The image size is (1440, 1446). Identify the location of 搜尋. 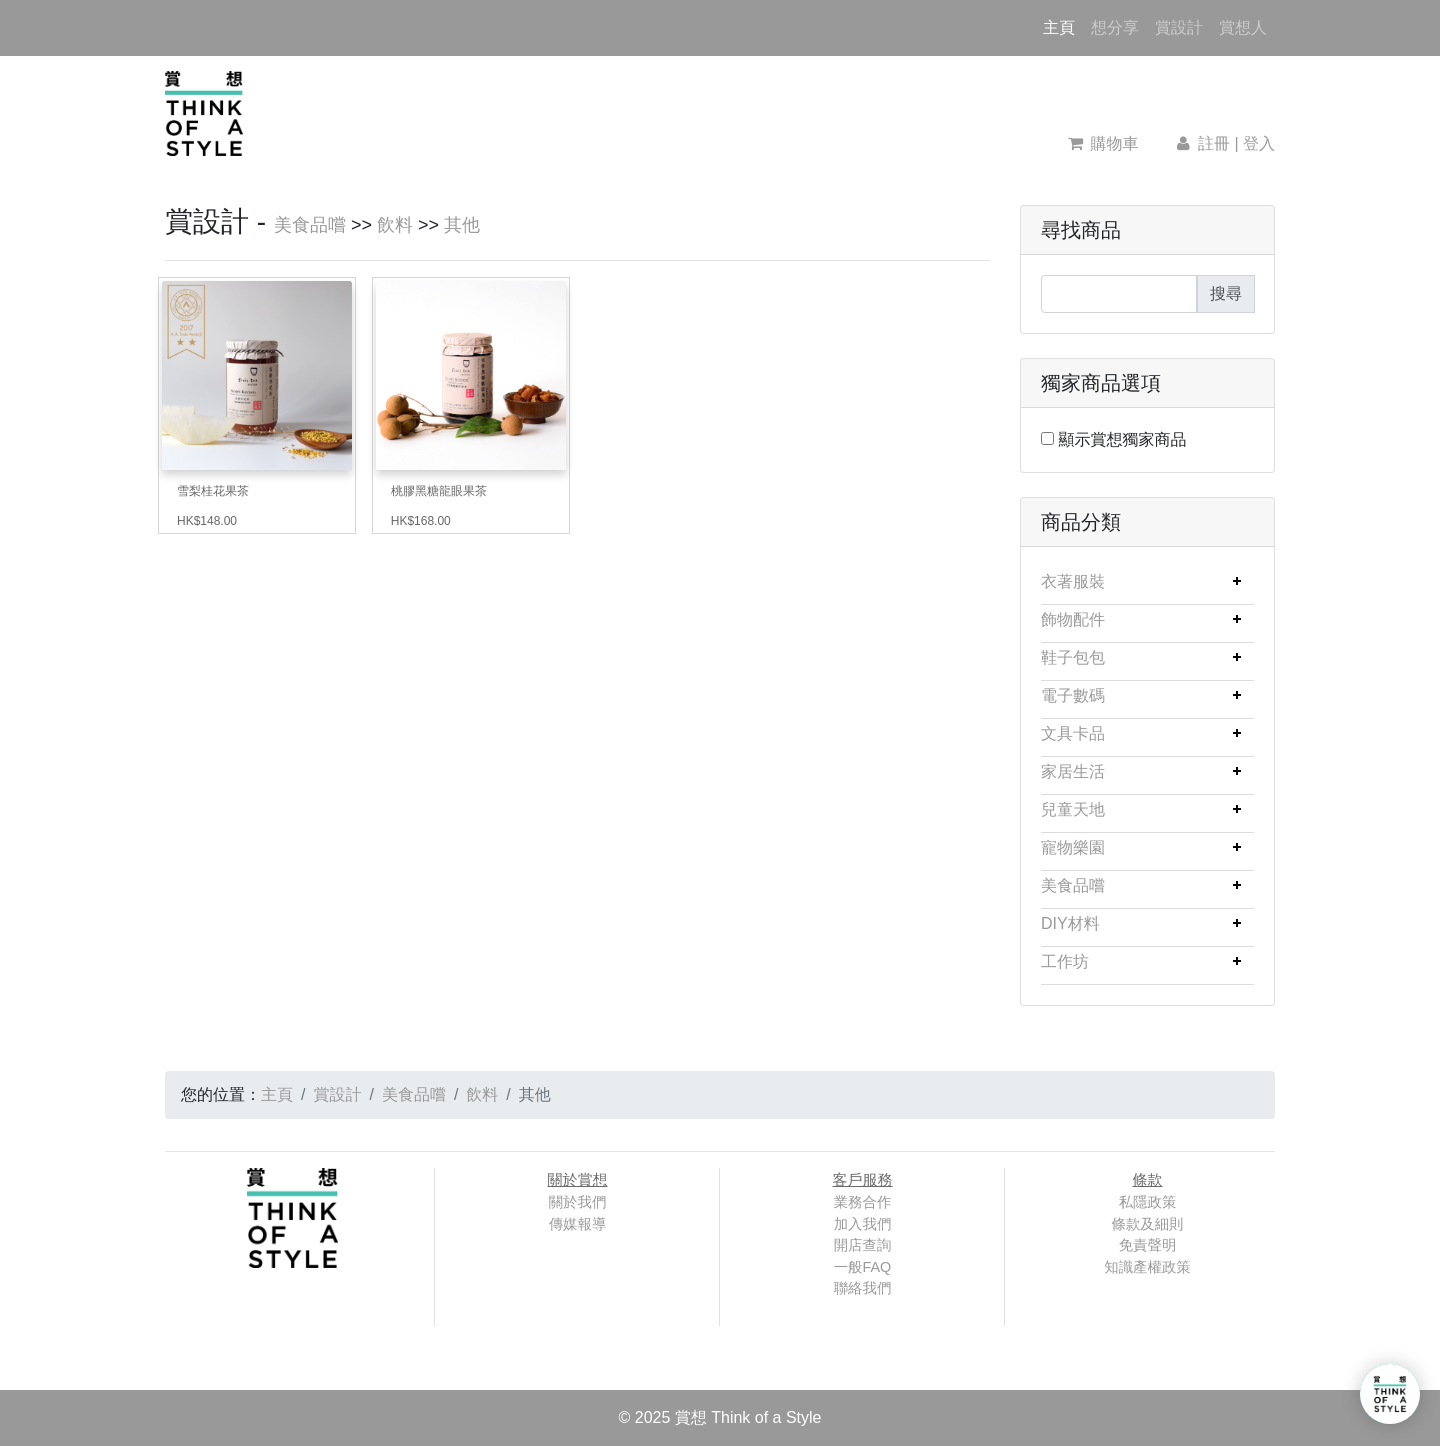
(1226, 293).